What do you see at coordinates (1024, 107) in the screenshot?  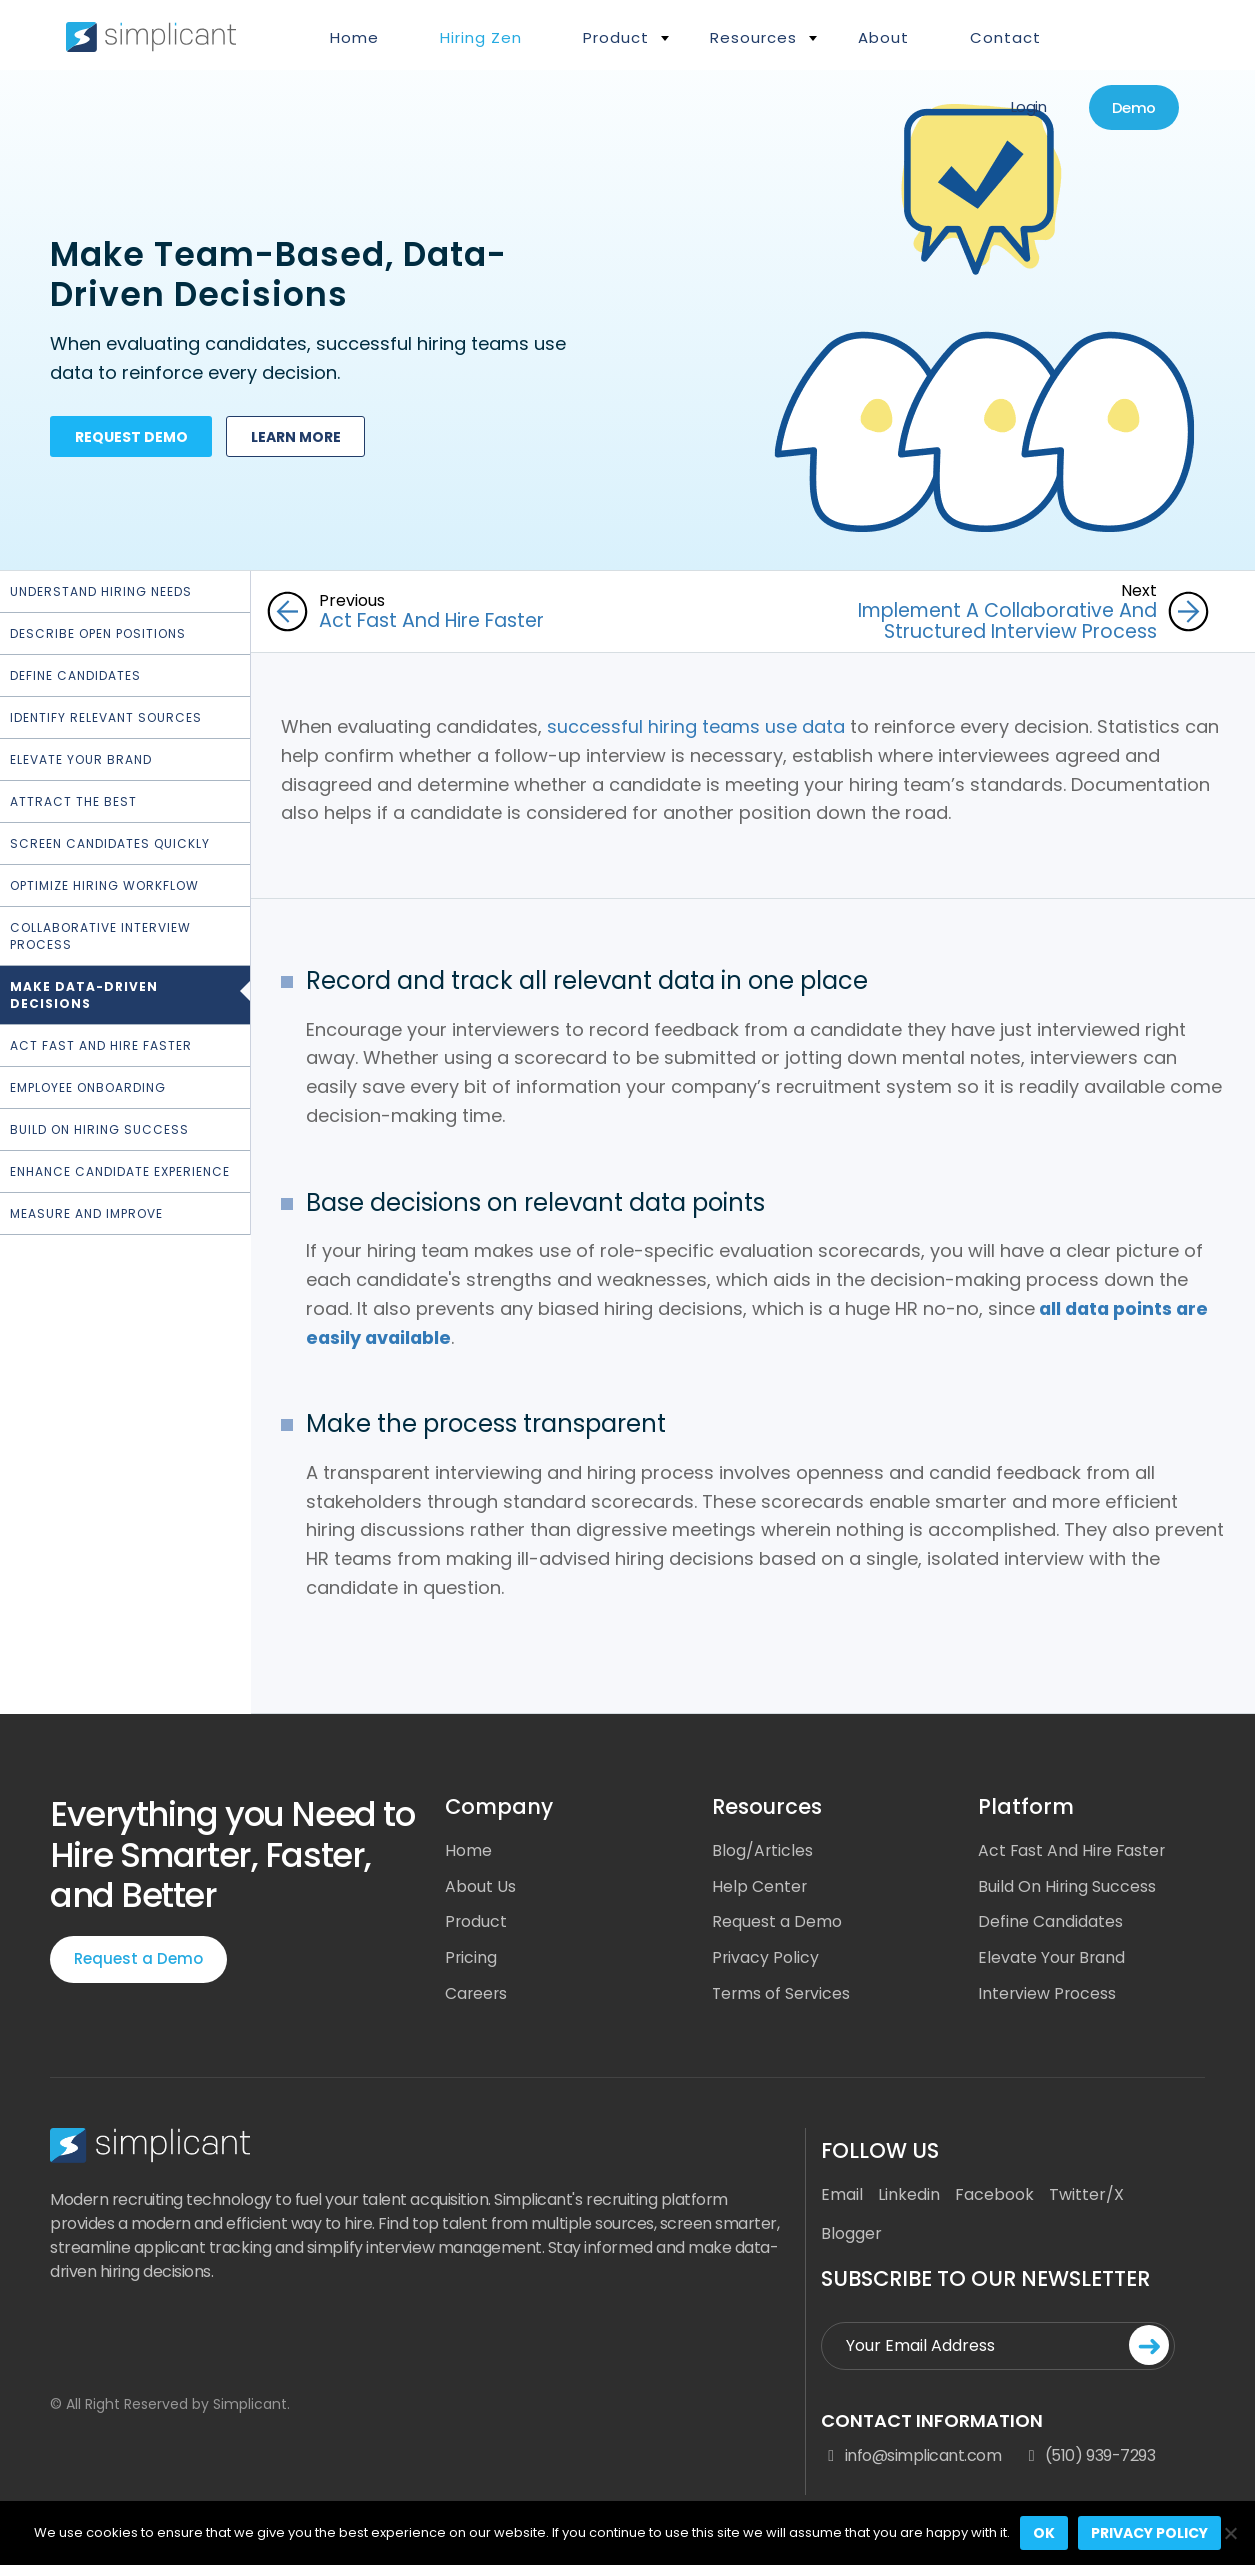 I see `Login` at bounding box center [1024, 107].